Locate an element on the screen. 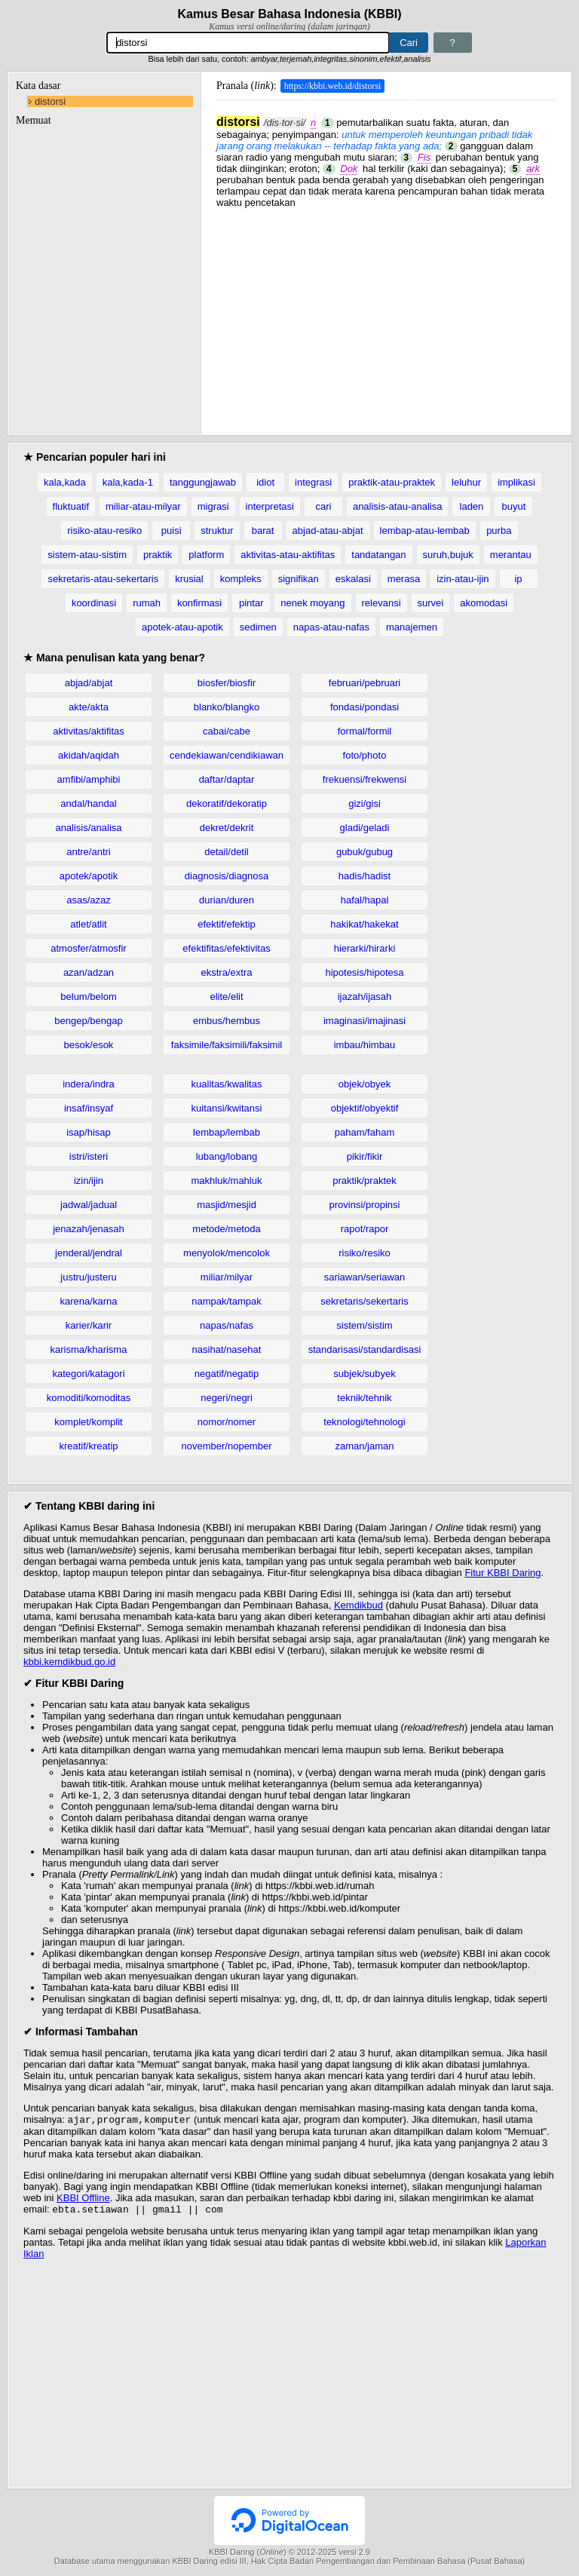  rumah is located at coordinates (147, 603).